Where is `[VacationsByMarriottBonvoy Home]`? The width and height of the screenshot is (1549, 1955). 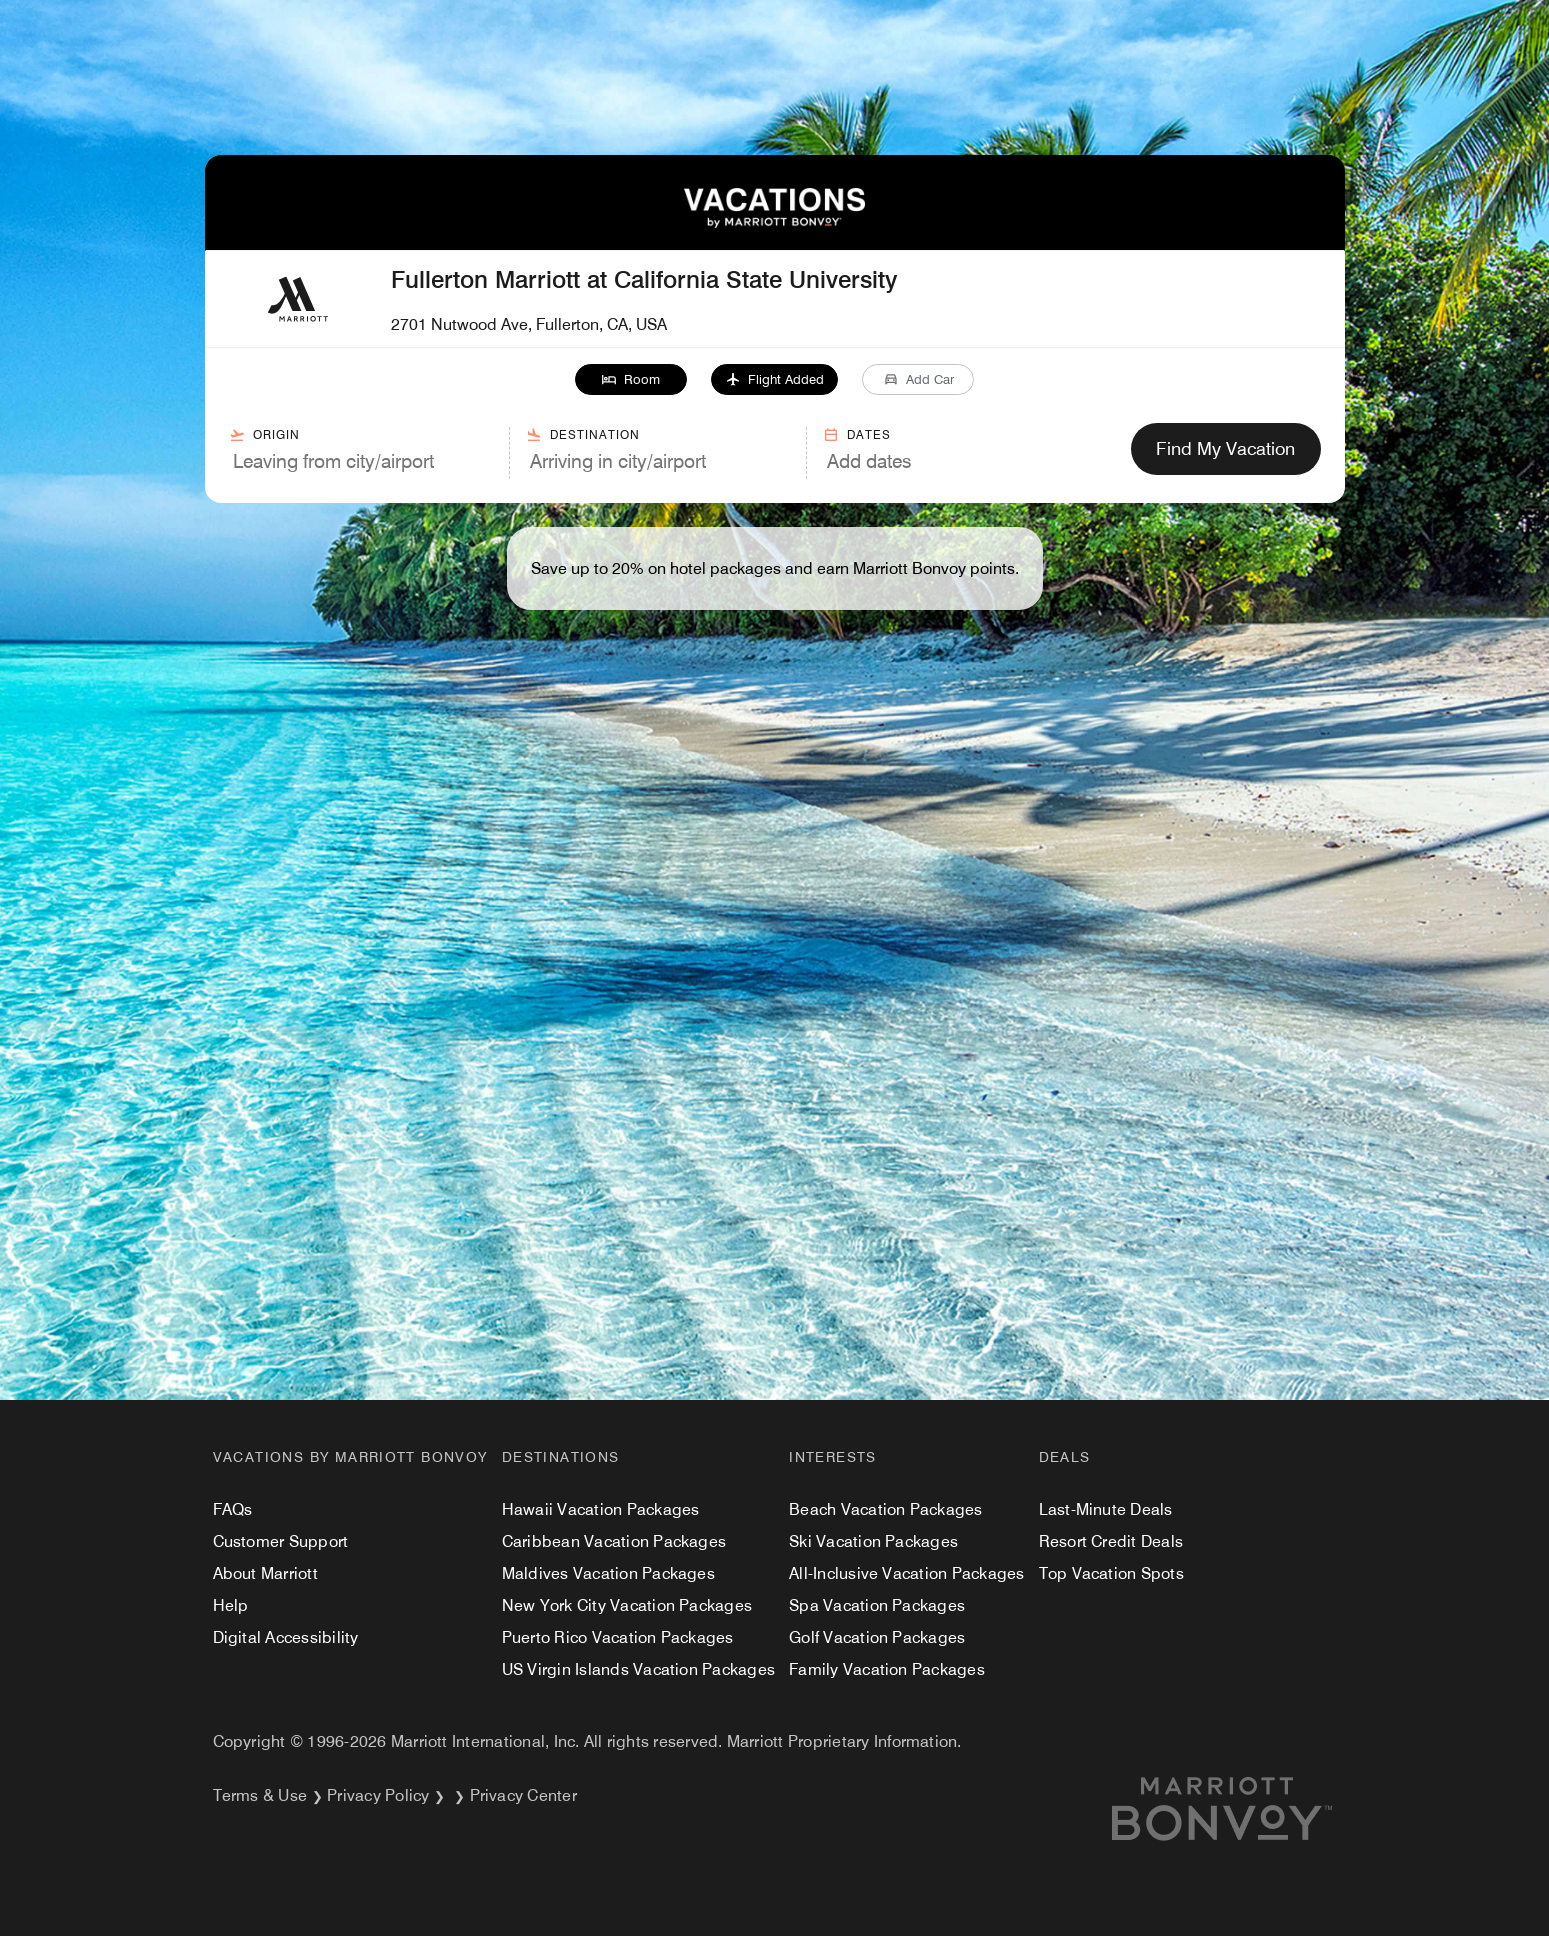
[VacationsByMarriottBonvoy Home] is located at coordinates (774, 222).